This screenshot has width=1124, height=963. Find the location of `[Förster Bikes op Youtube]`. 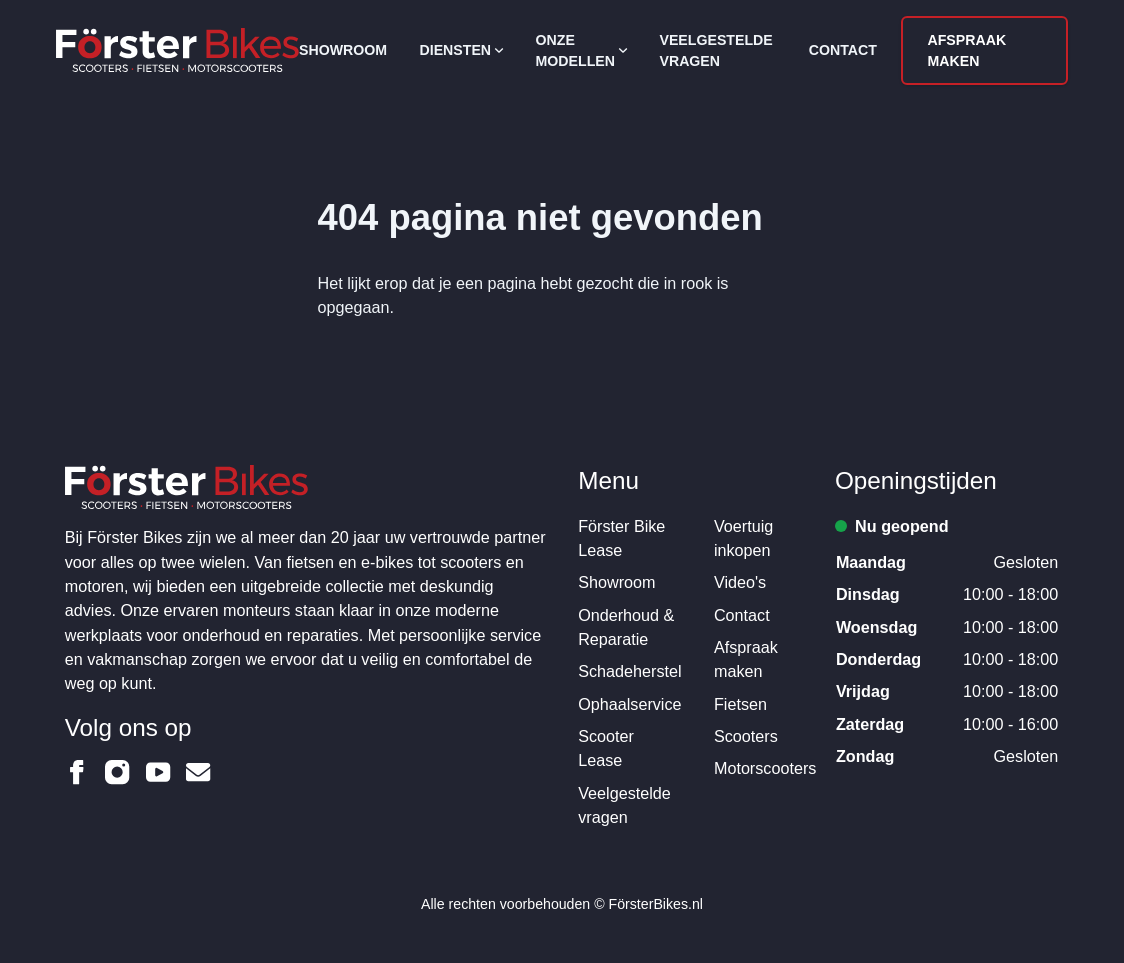

[Förster Bikes op Youtube] is located at coordinates (158, 772).